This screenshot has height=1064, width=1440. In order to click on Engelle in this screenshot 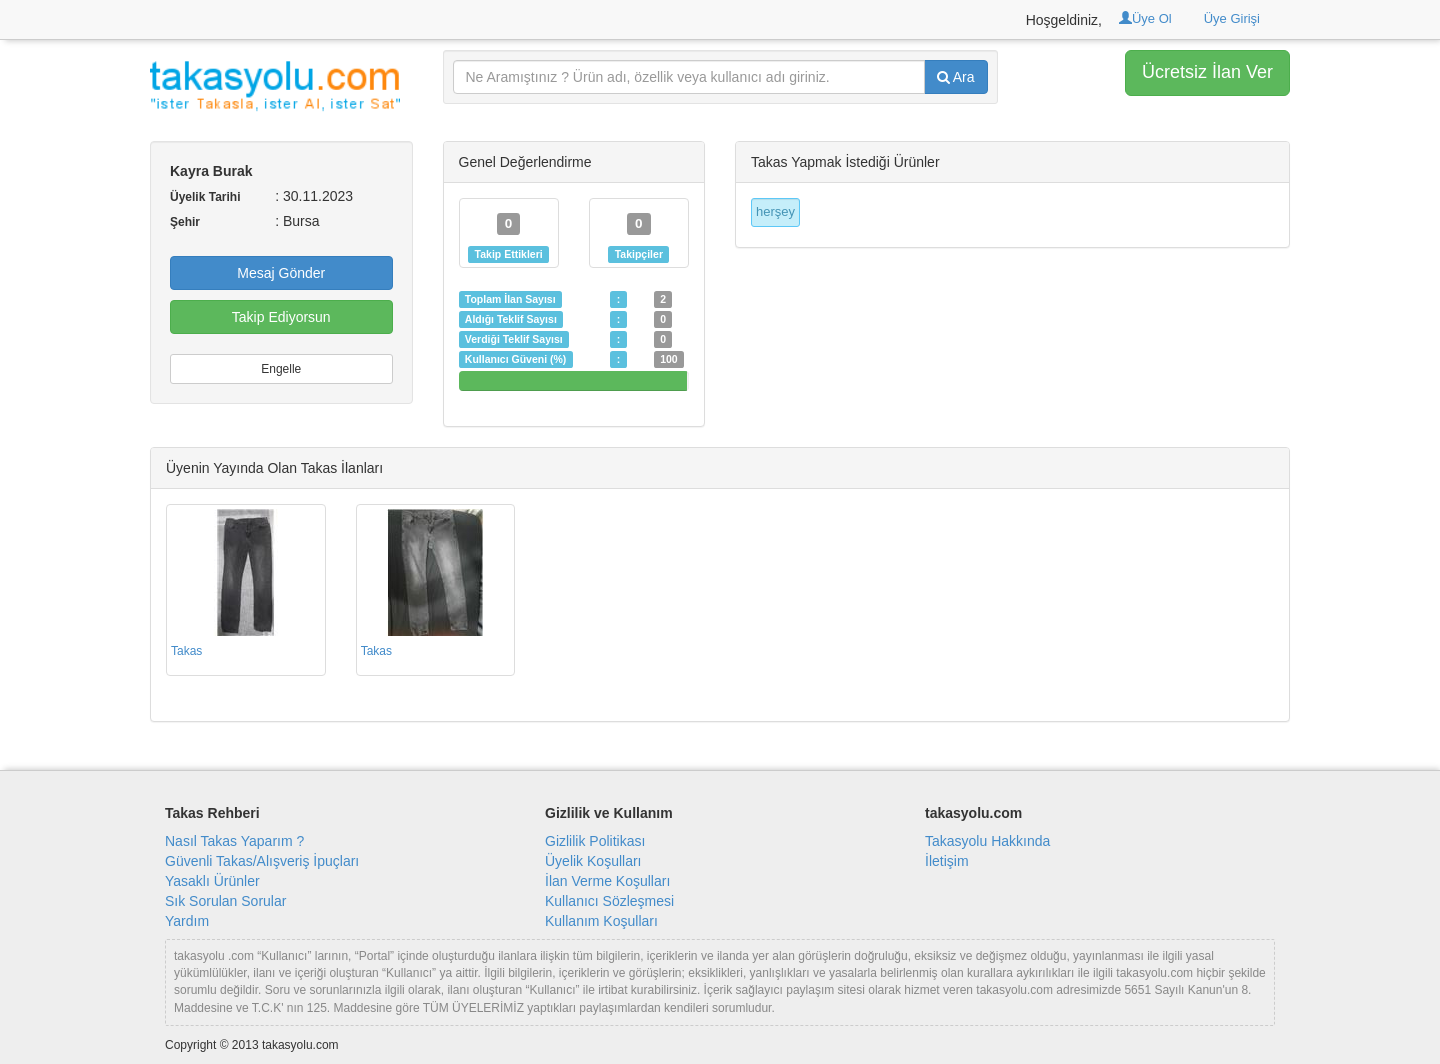, I will do `click(281, 369)`.